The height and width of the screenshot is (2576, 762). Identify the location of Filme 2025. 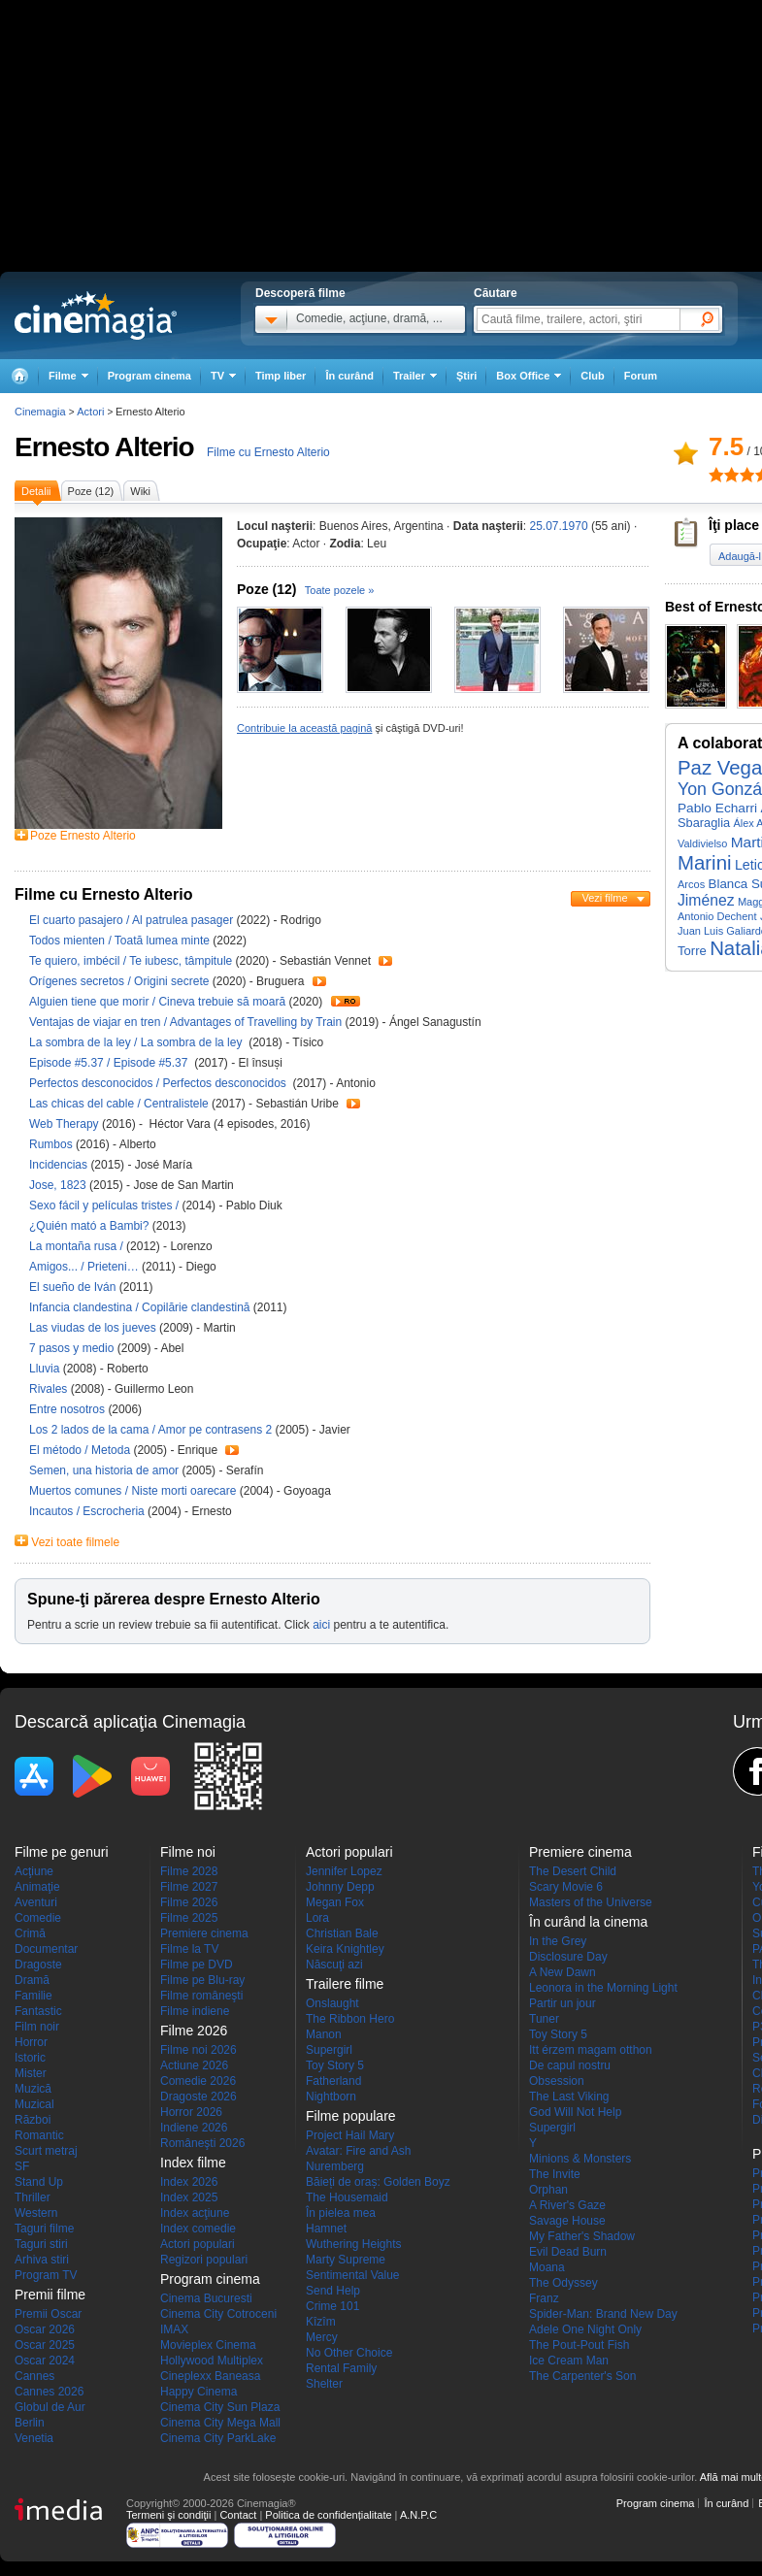
(188, 1918).